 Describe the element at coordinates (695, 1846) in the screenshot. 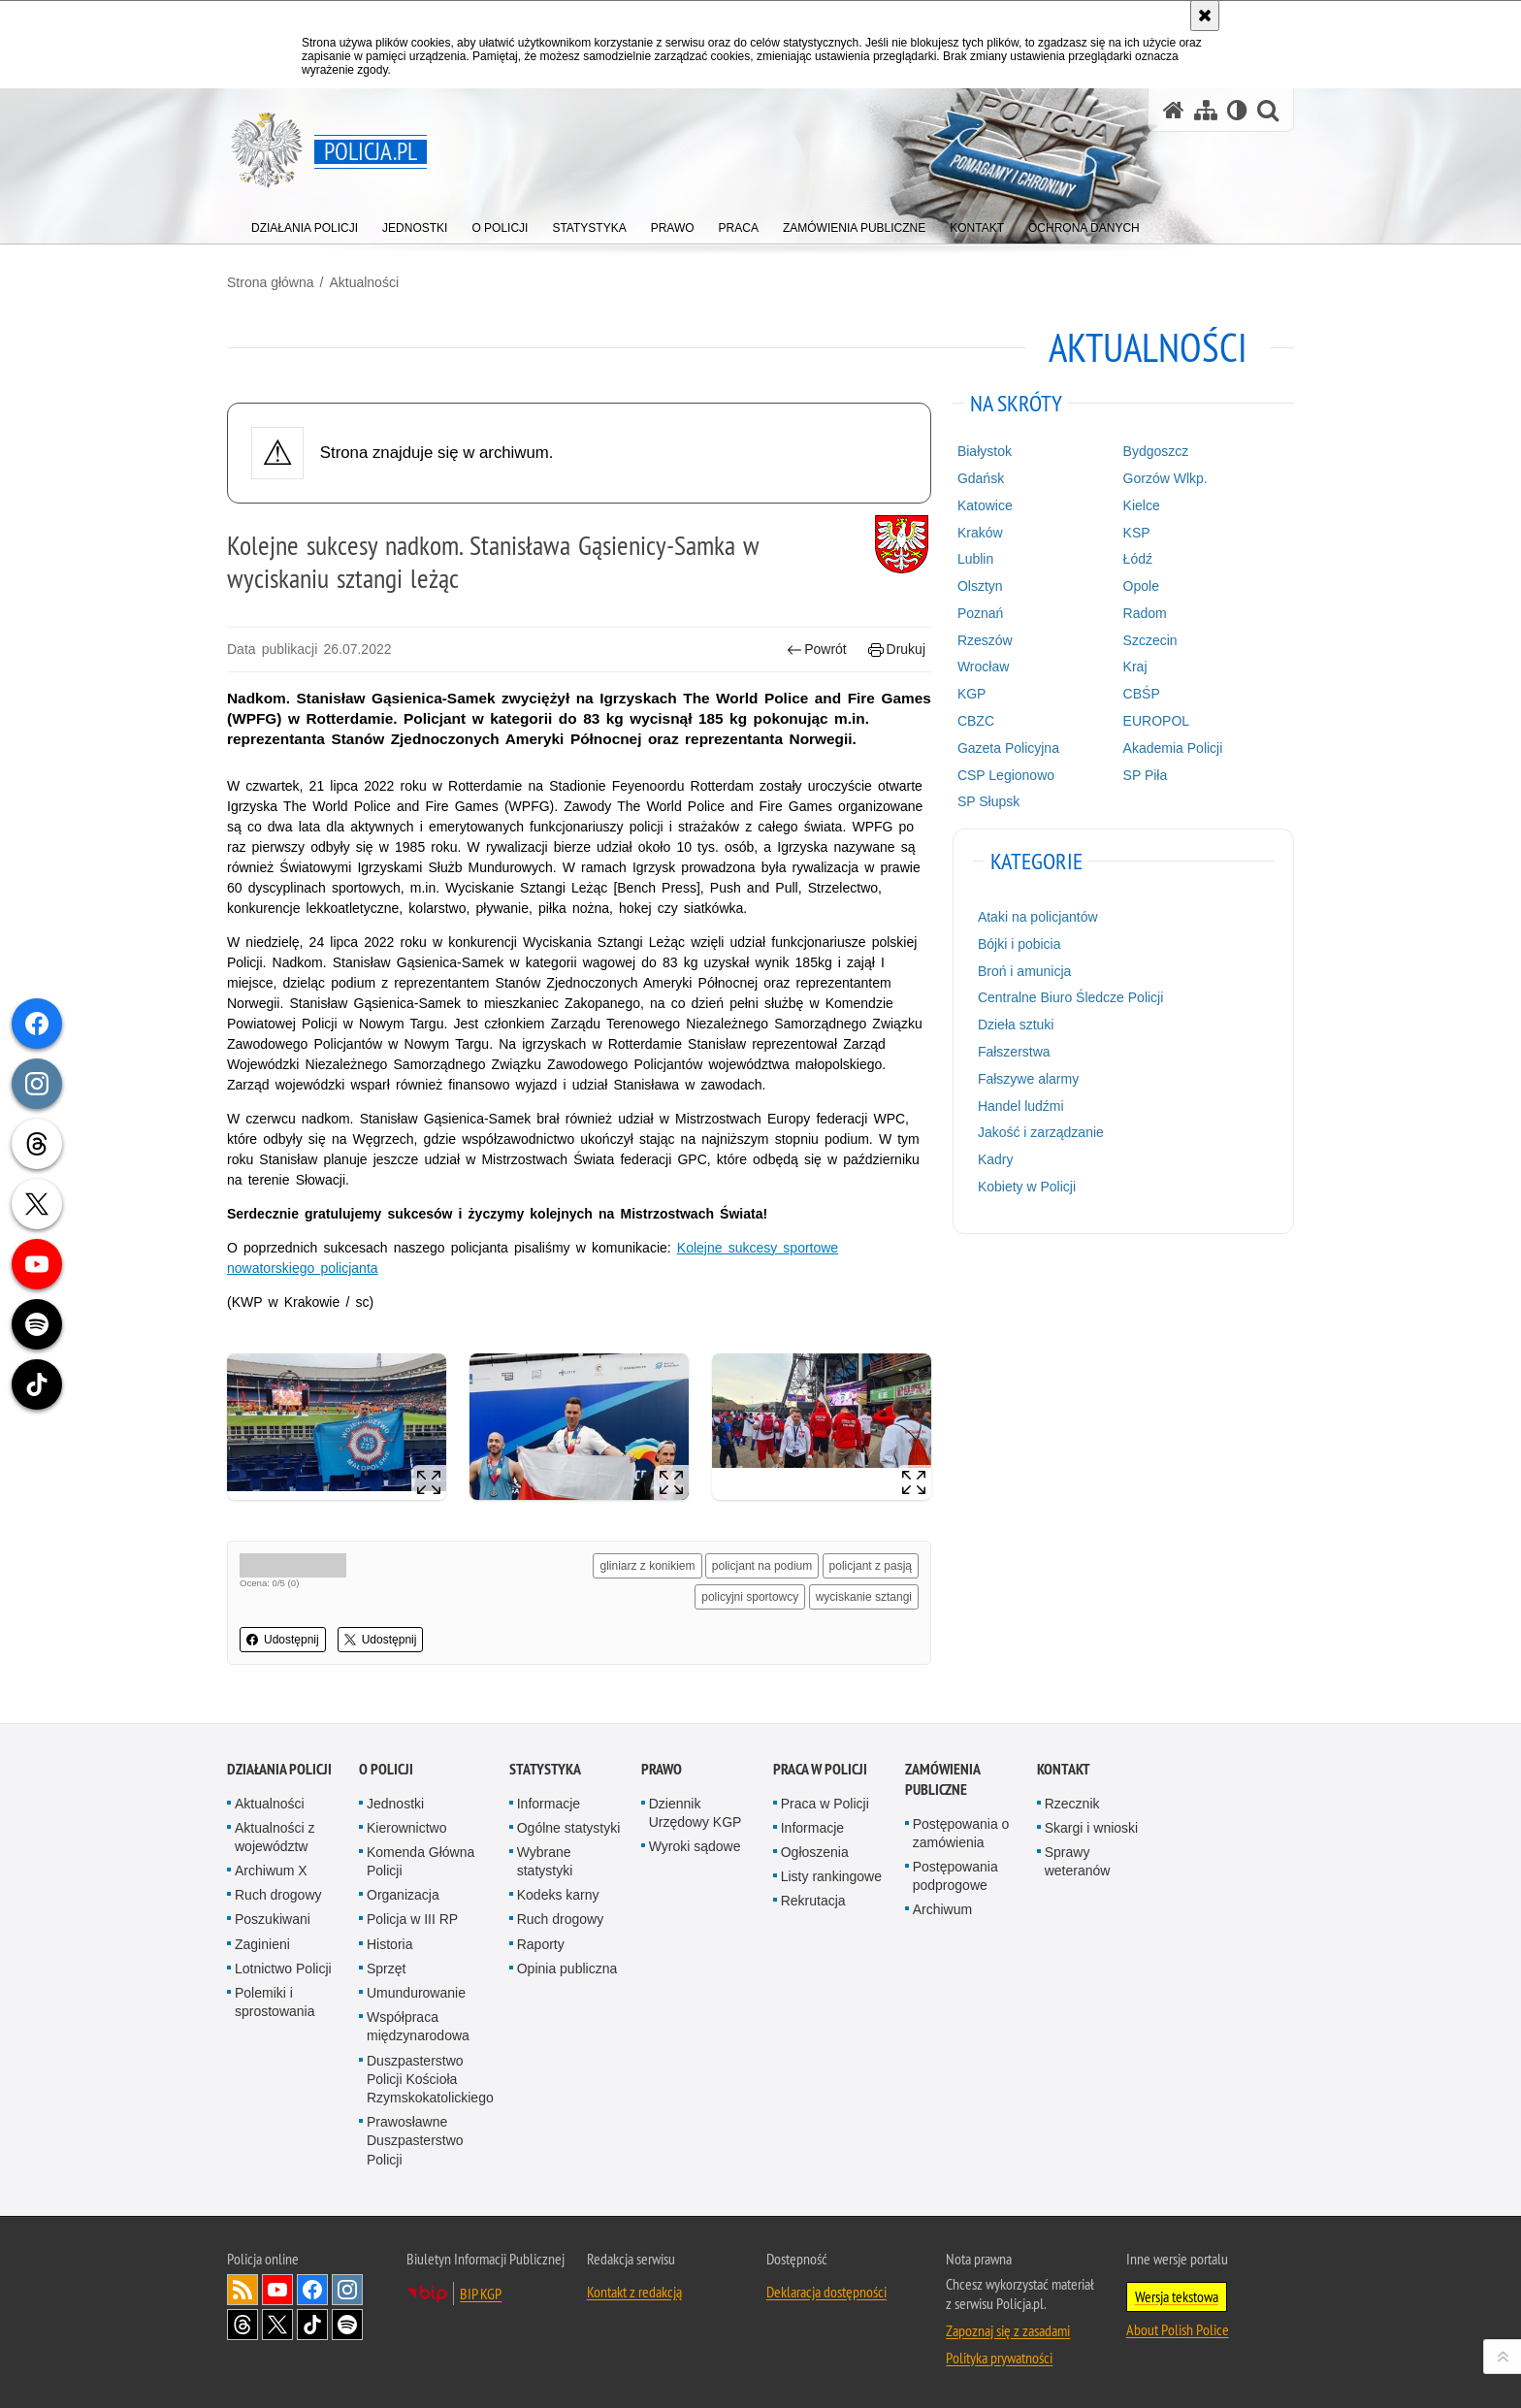

I see `Wyroki sądowe` at that location.